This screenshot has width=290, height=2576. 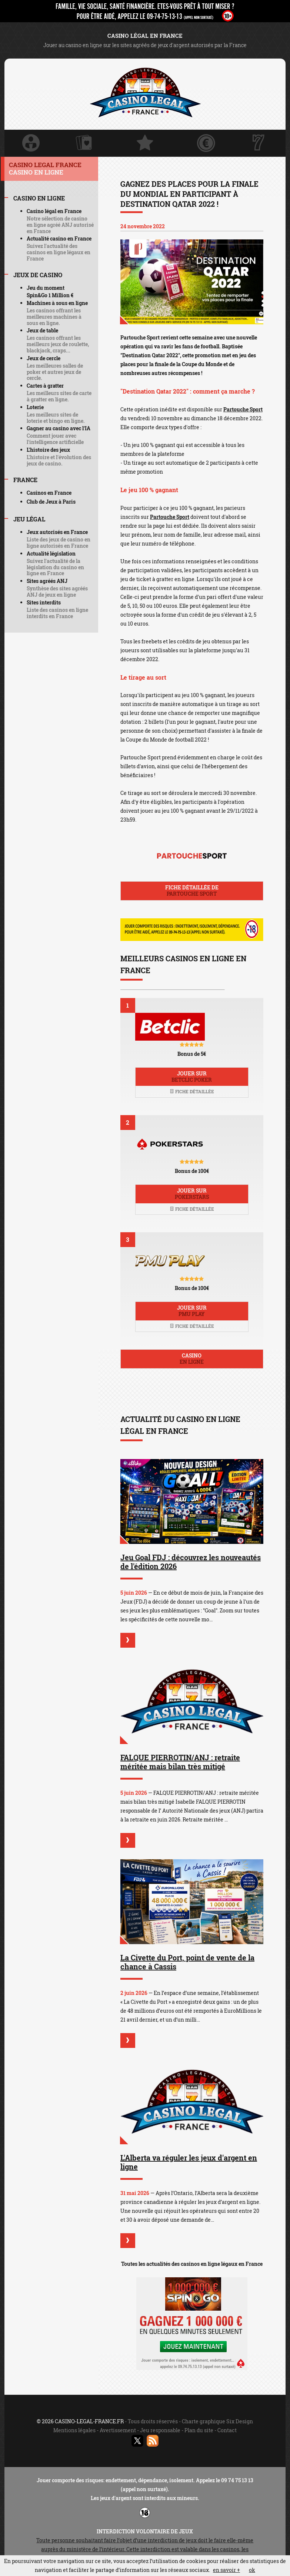 I want to click on Partouche Sport, so click(x=243, y=409).